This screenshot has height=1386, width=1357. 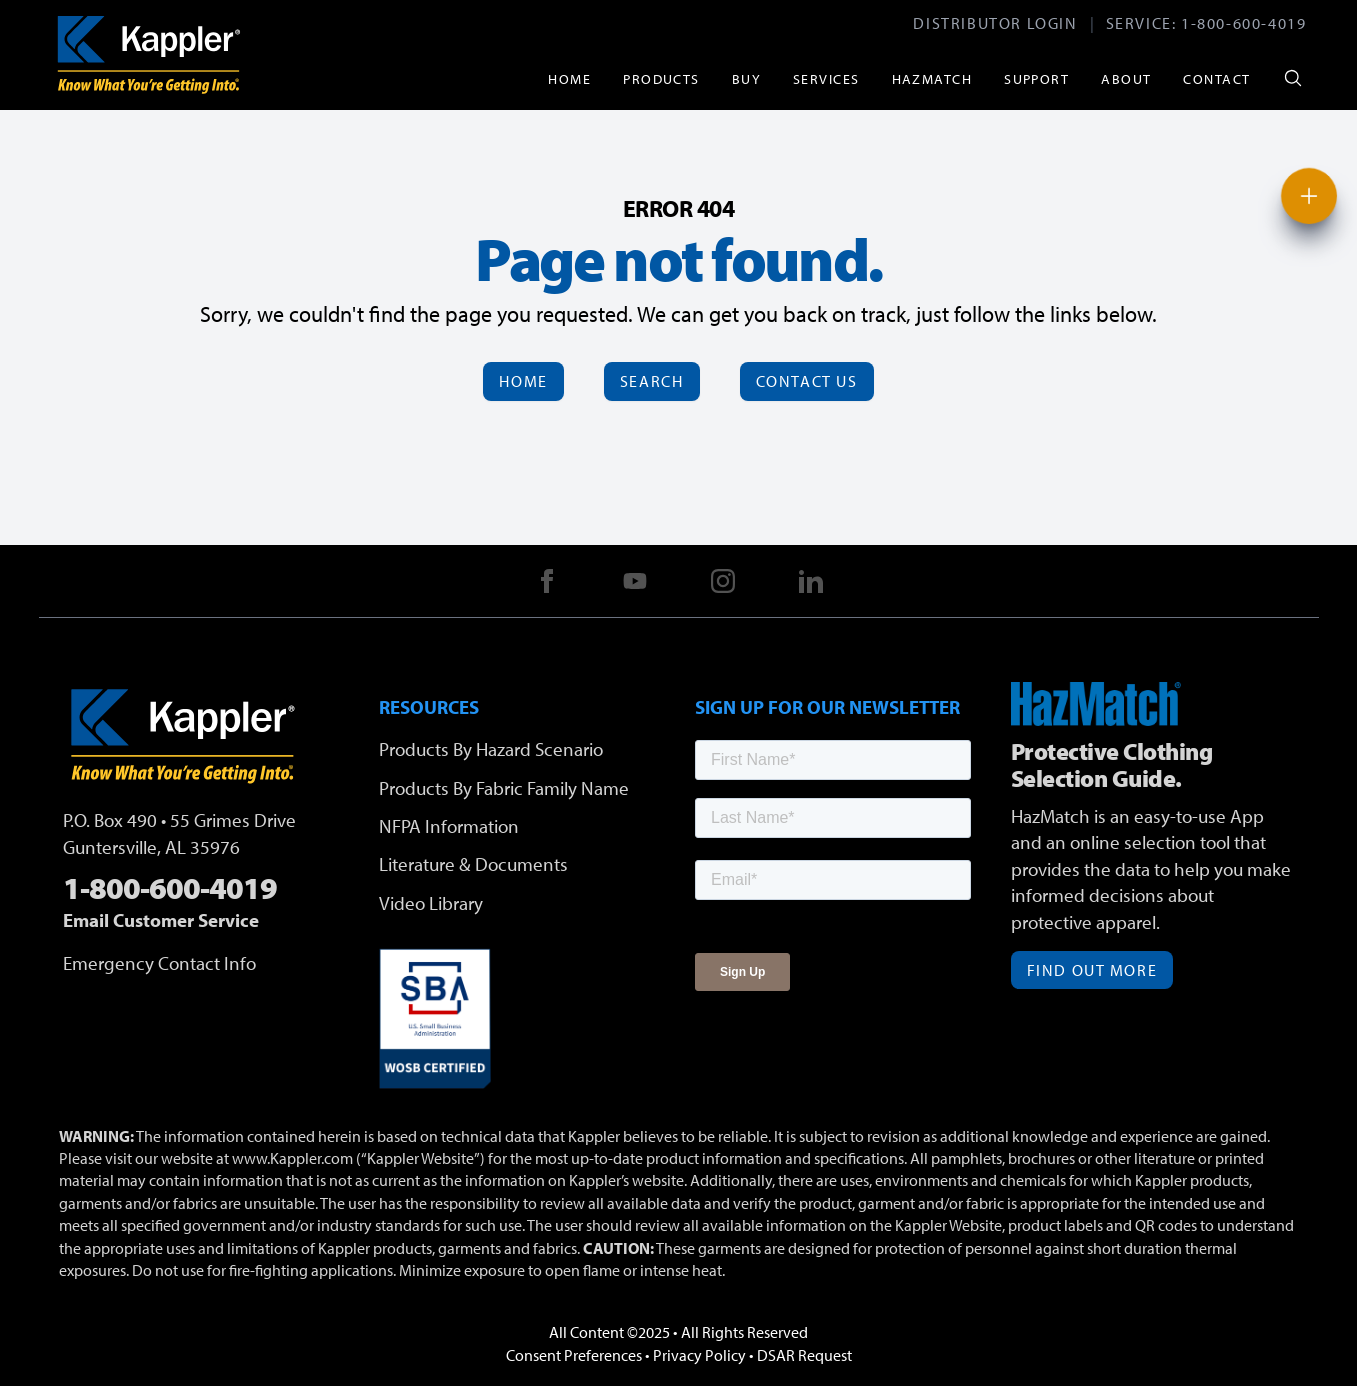 I want to click on DSAR Request, so click(x=804, y=1355).